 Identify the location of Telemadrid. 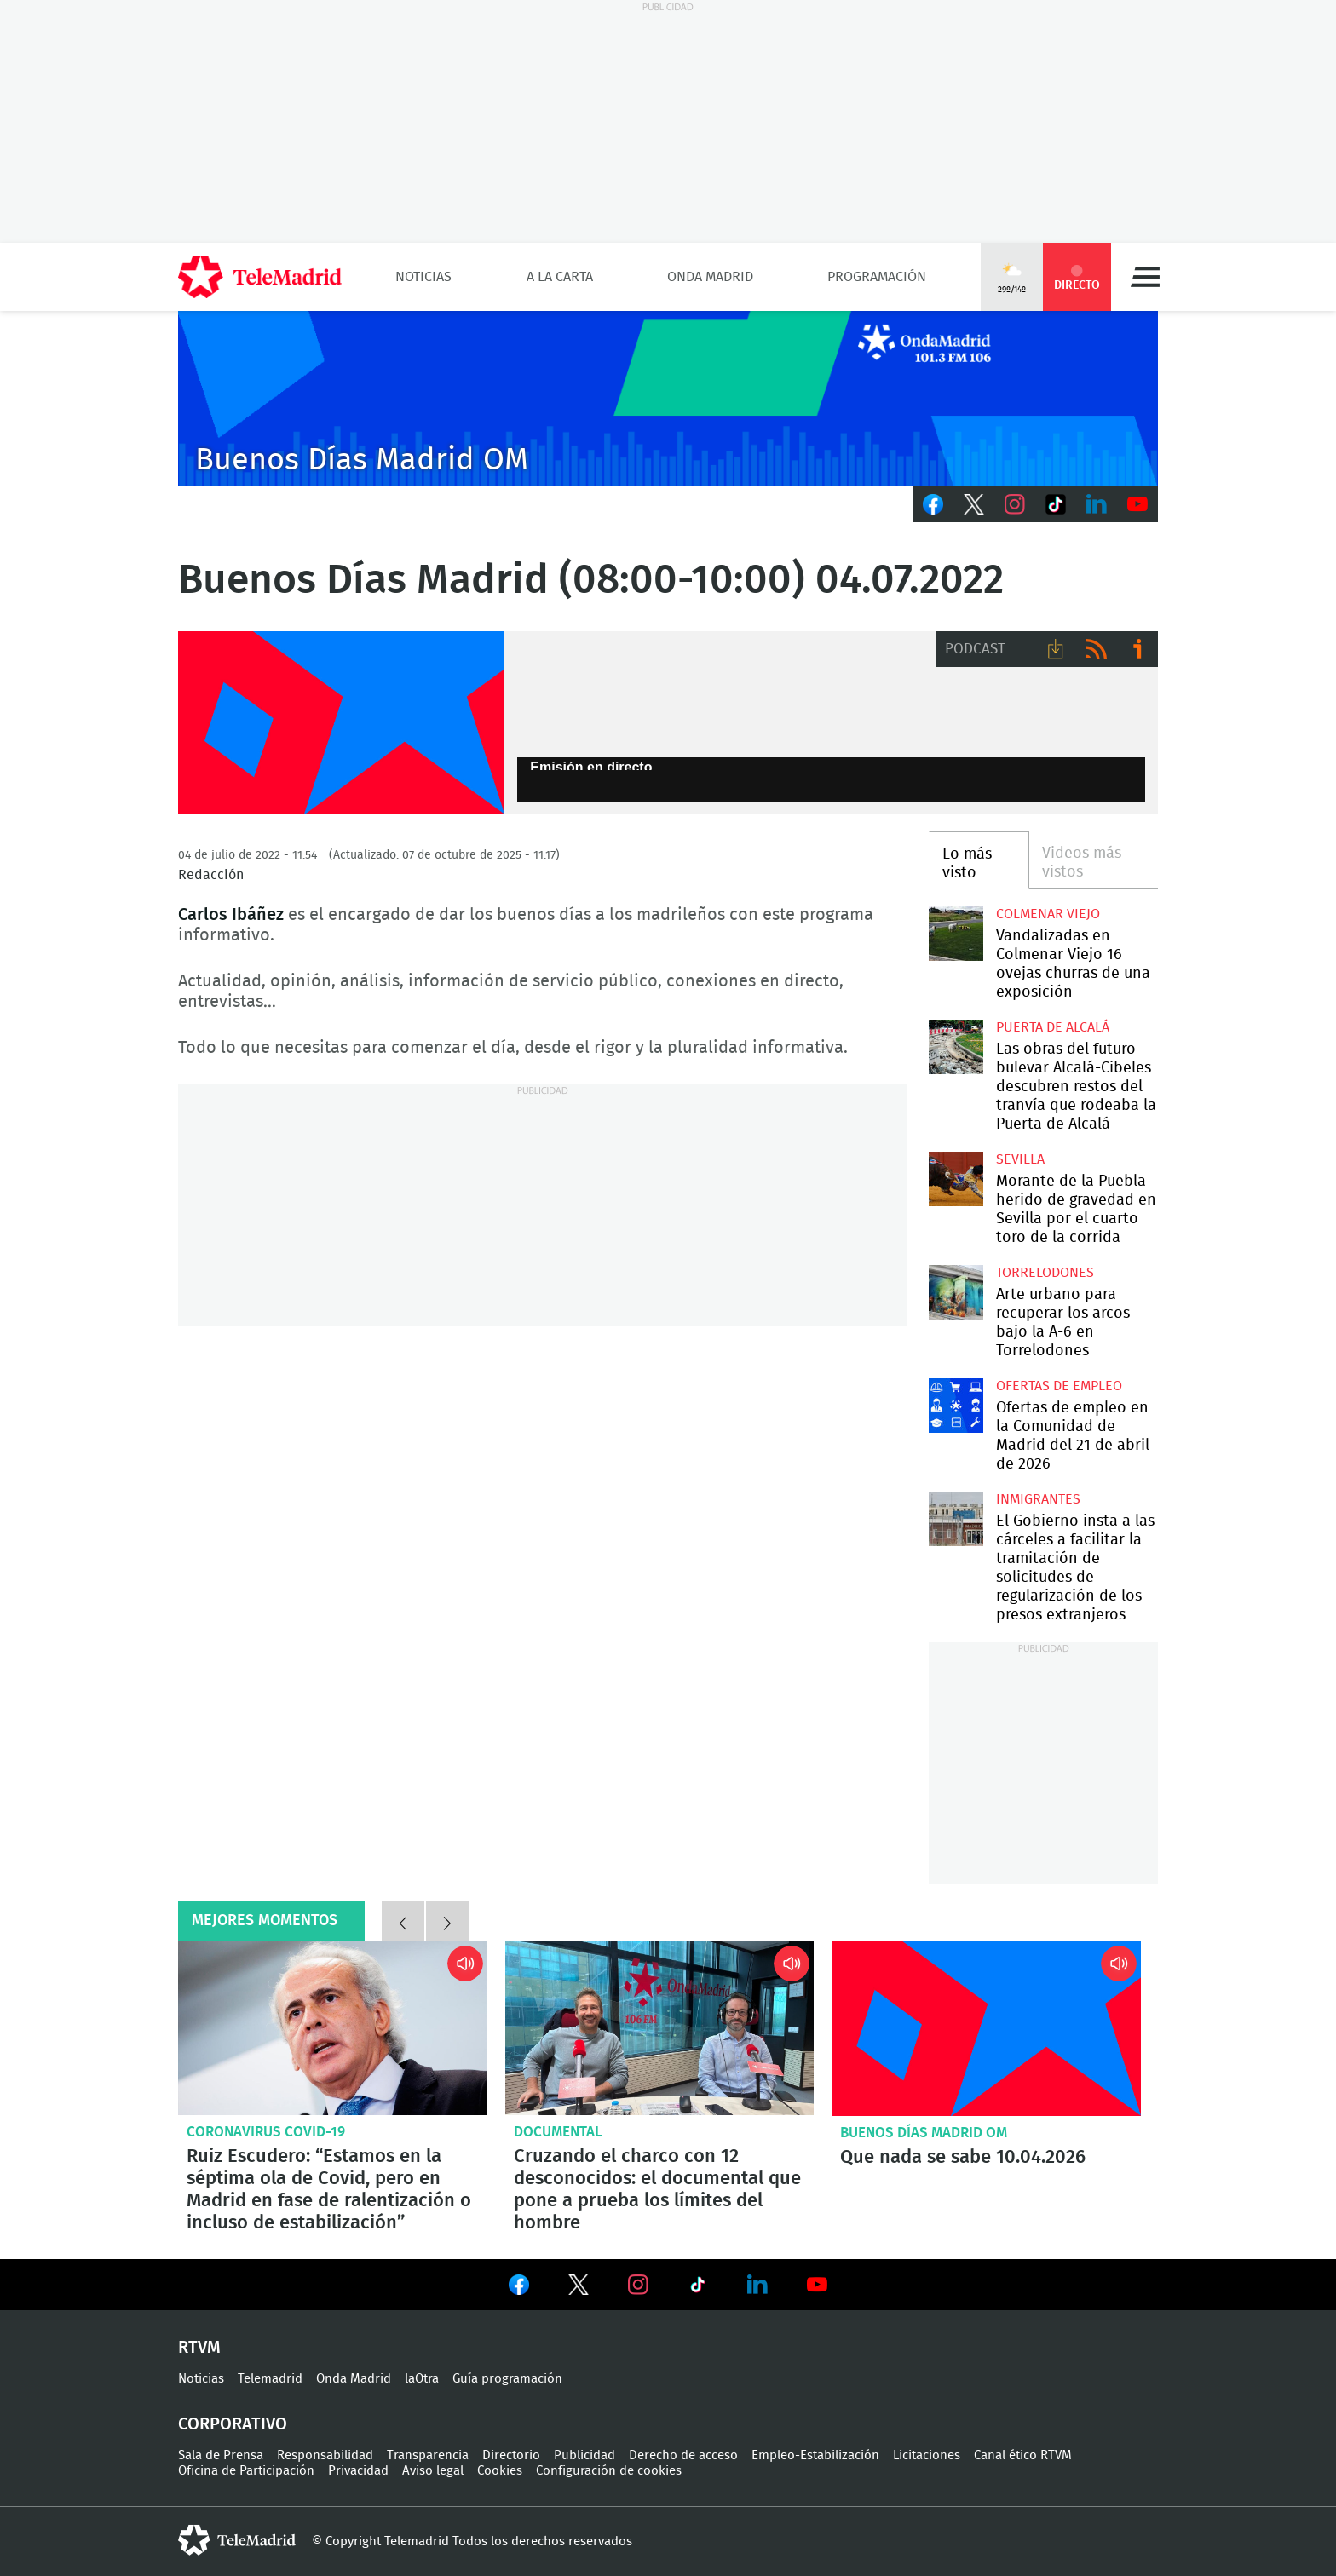
(270, 2378).